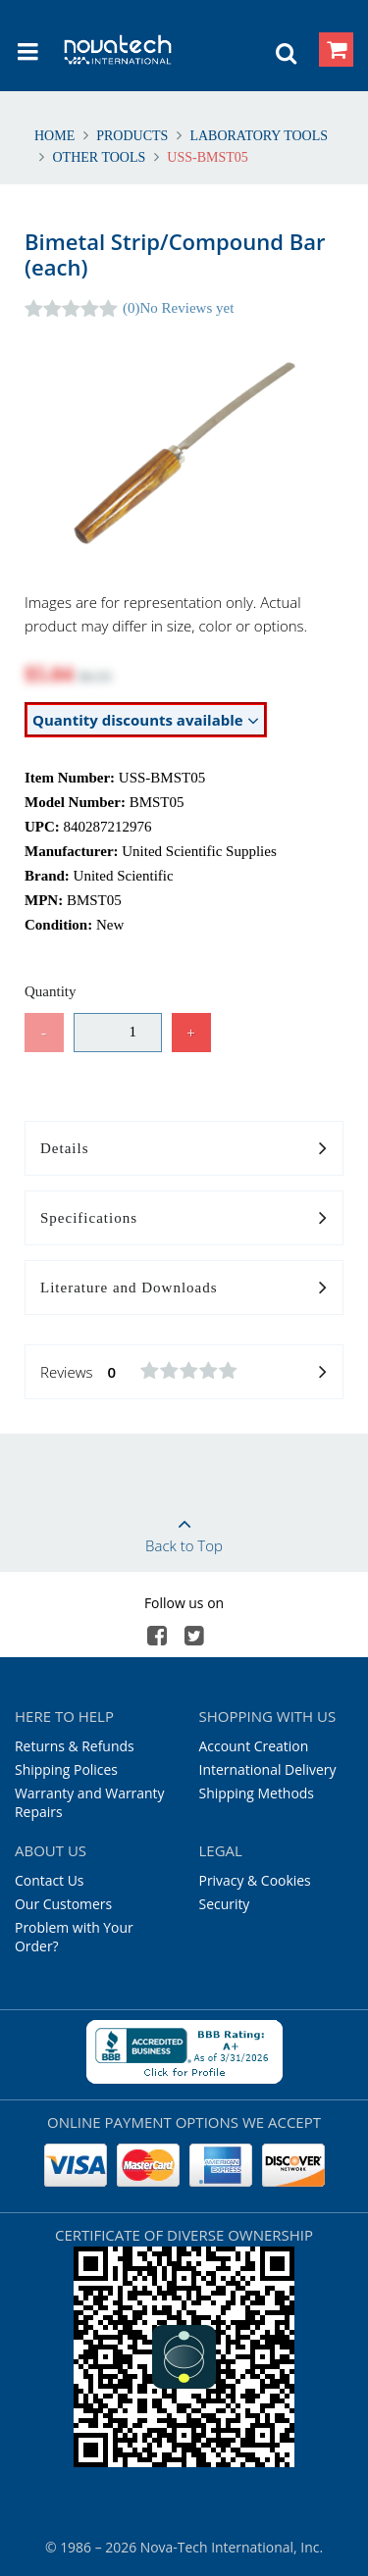 The width and height of the screenshot is (368, 2576). What do you see at coordinates (132, 135) in the screenshot?
I see `Products` at bounding box center [132, 135].